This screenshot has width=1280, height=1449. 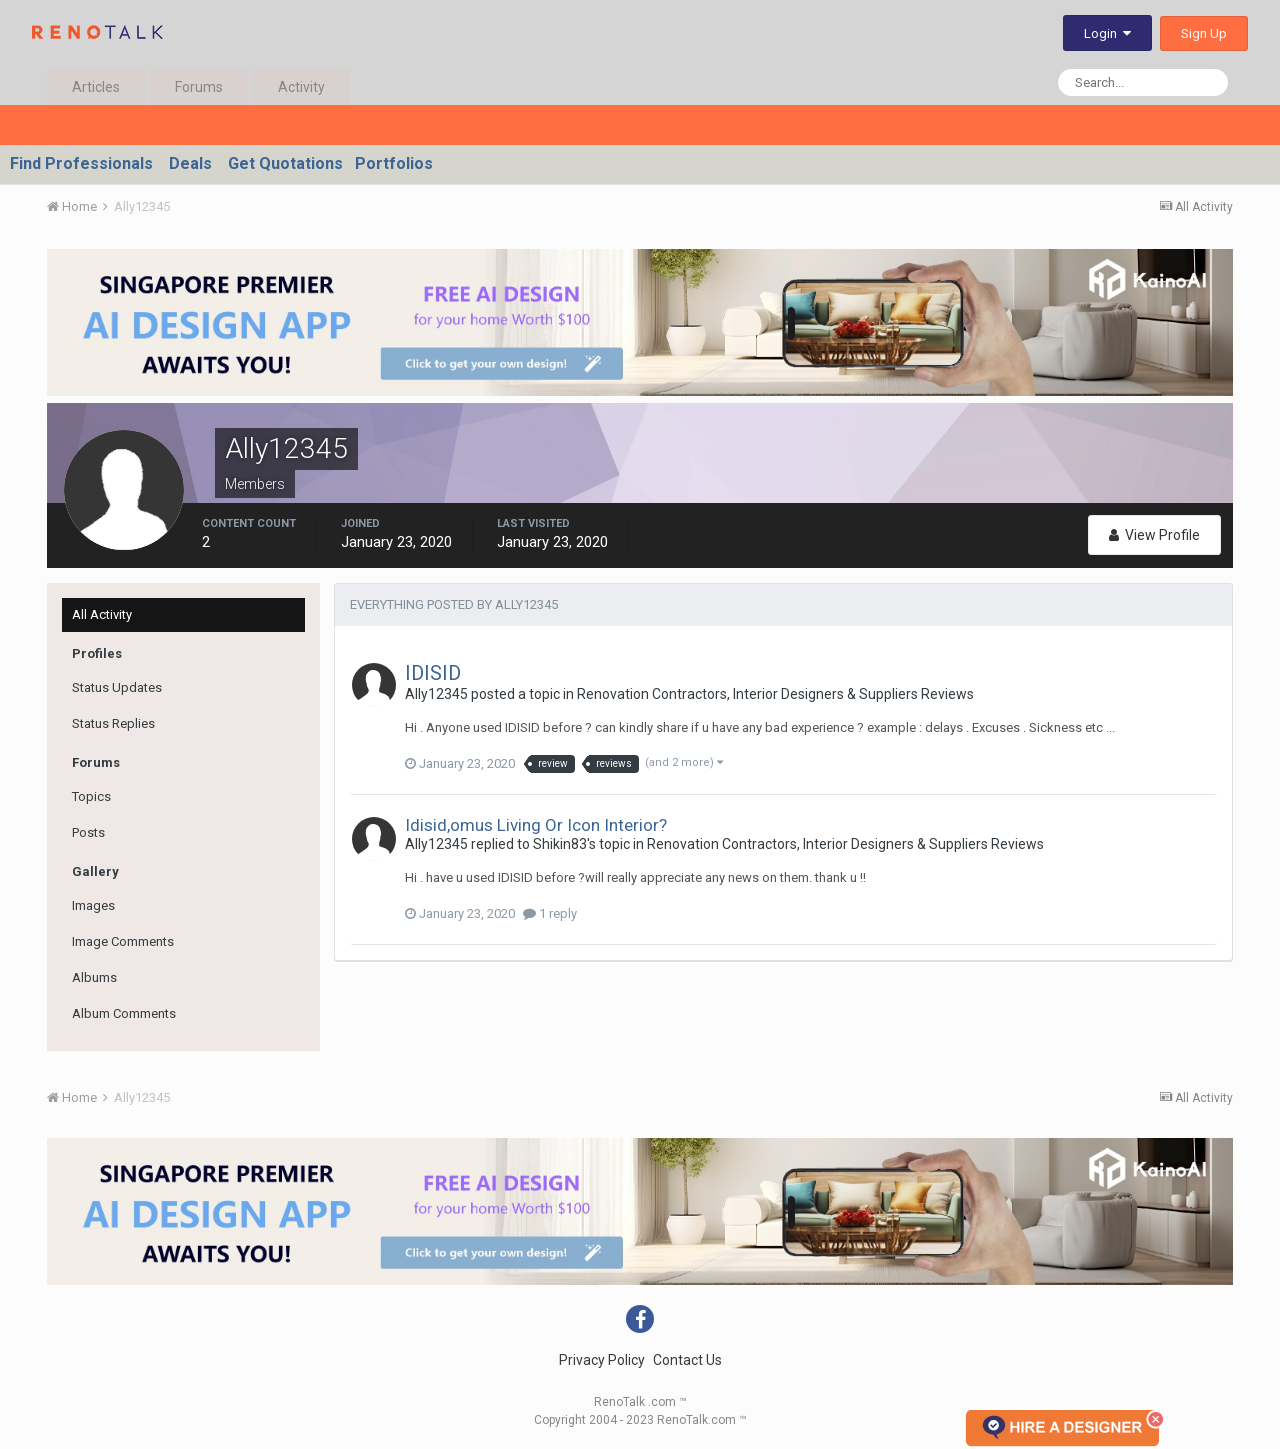 What do you see at coordinates (199, 87) in the screenshot?
I see `Forums` at bounding box center [199, 87].